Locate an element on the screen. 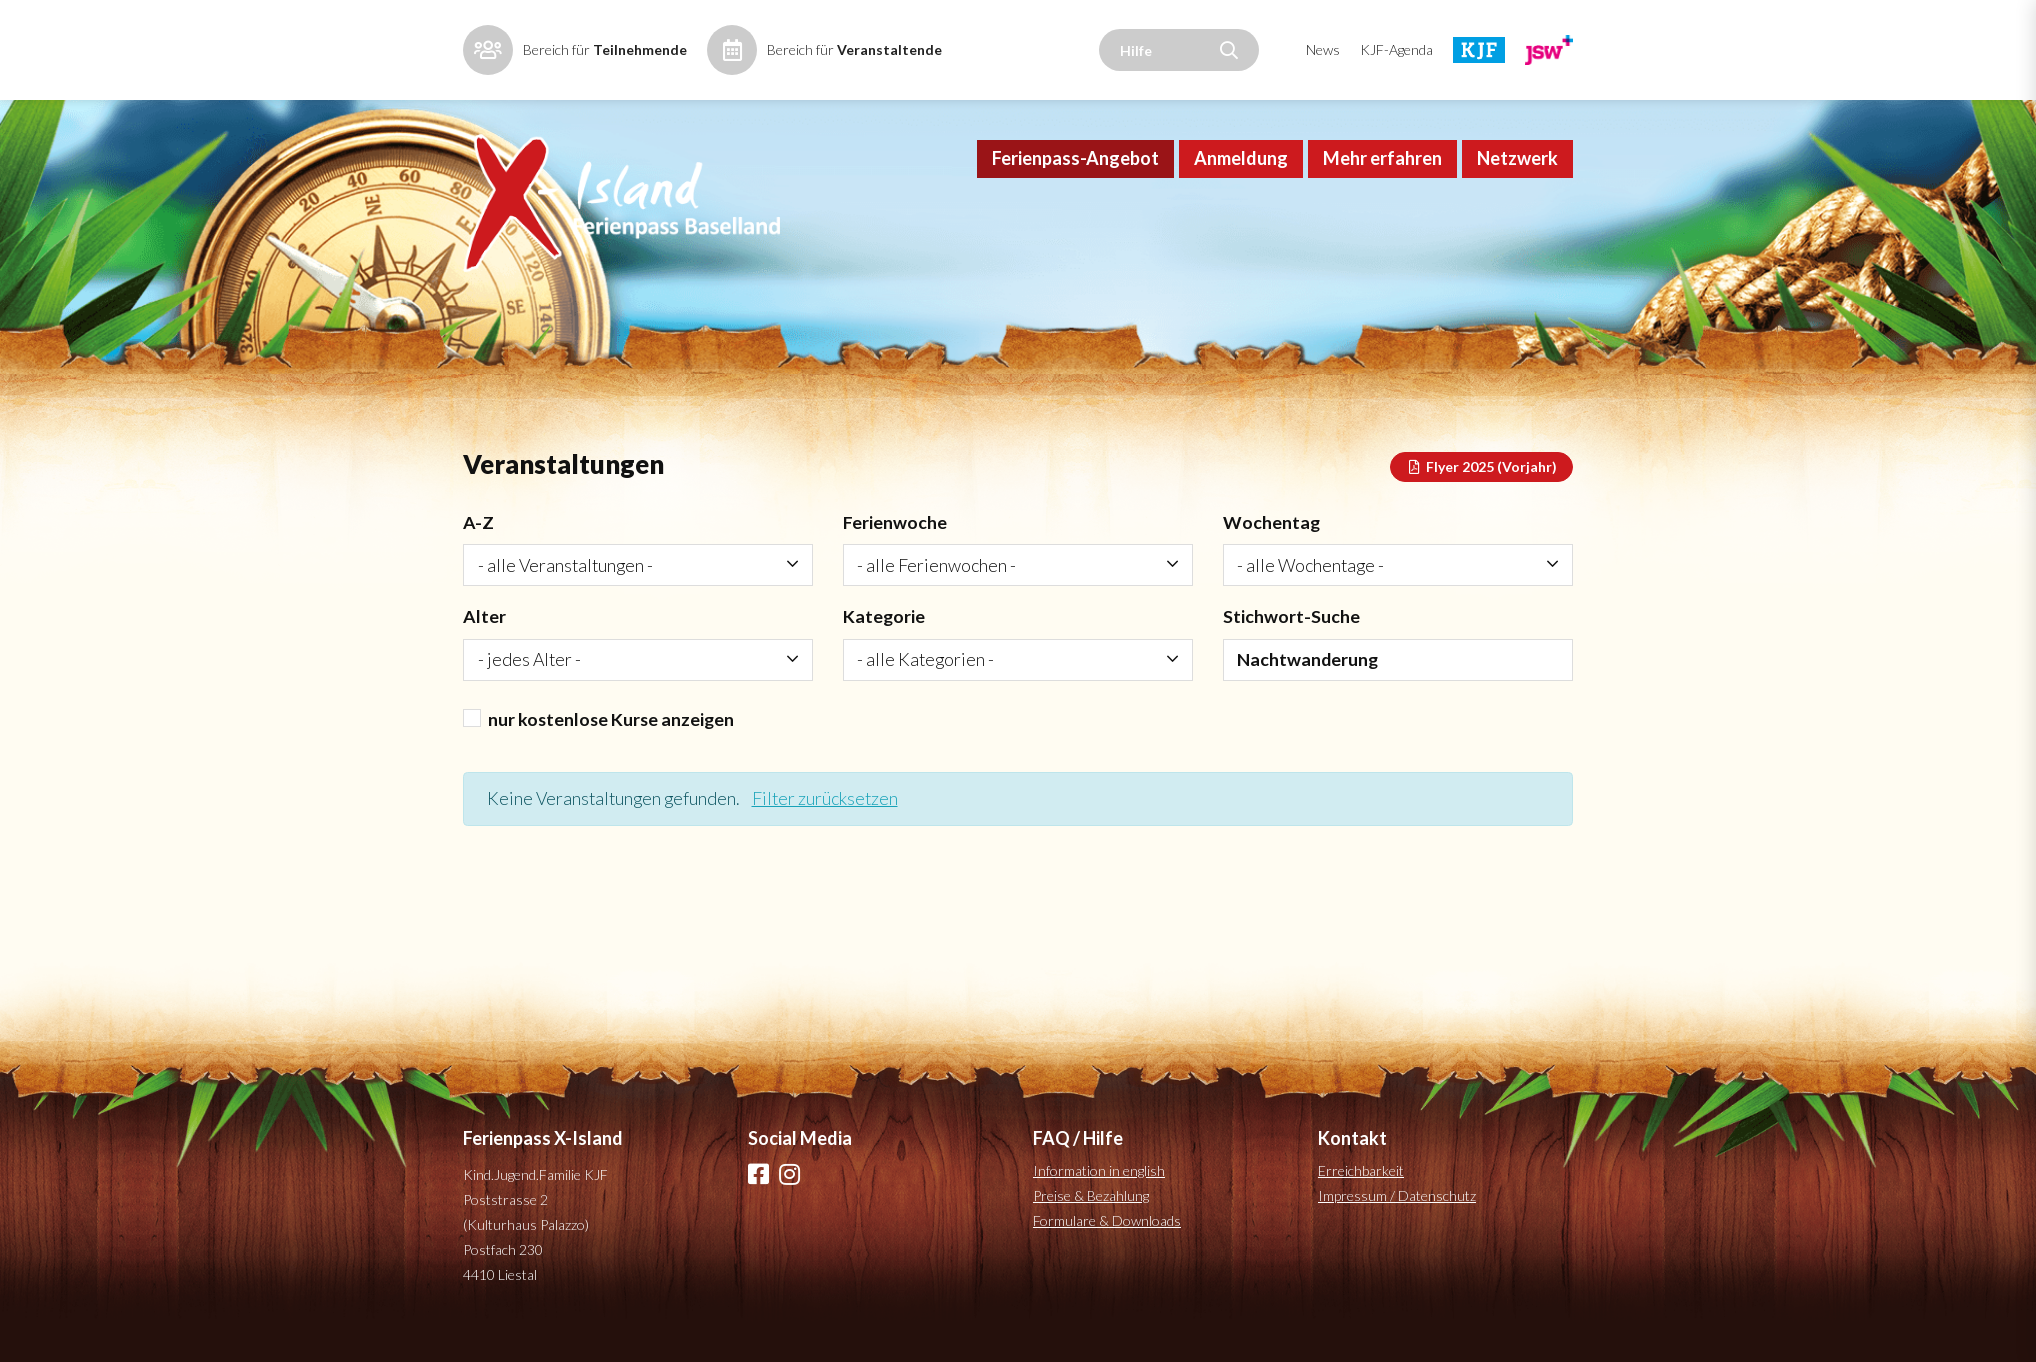 Image resolution: width=2036 pixels, height=1362 pixels. Erreichbarkeit is located at coordinates (1361, 1200).